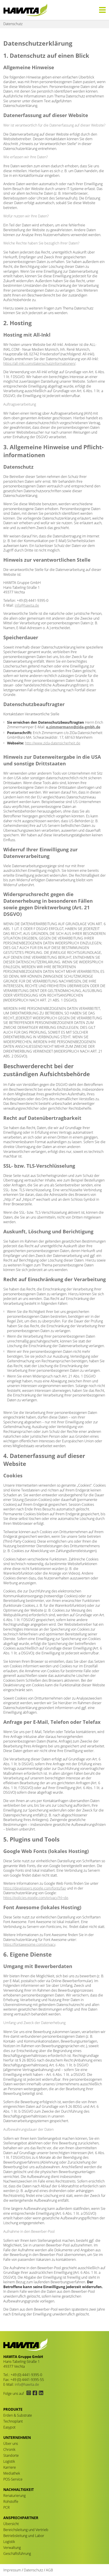  What do you see at coordinates (34, 1888) in the screenshot?
I see `https://developers.google.com/fonts/faq` at bounding box center [34, 1888].